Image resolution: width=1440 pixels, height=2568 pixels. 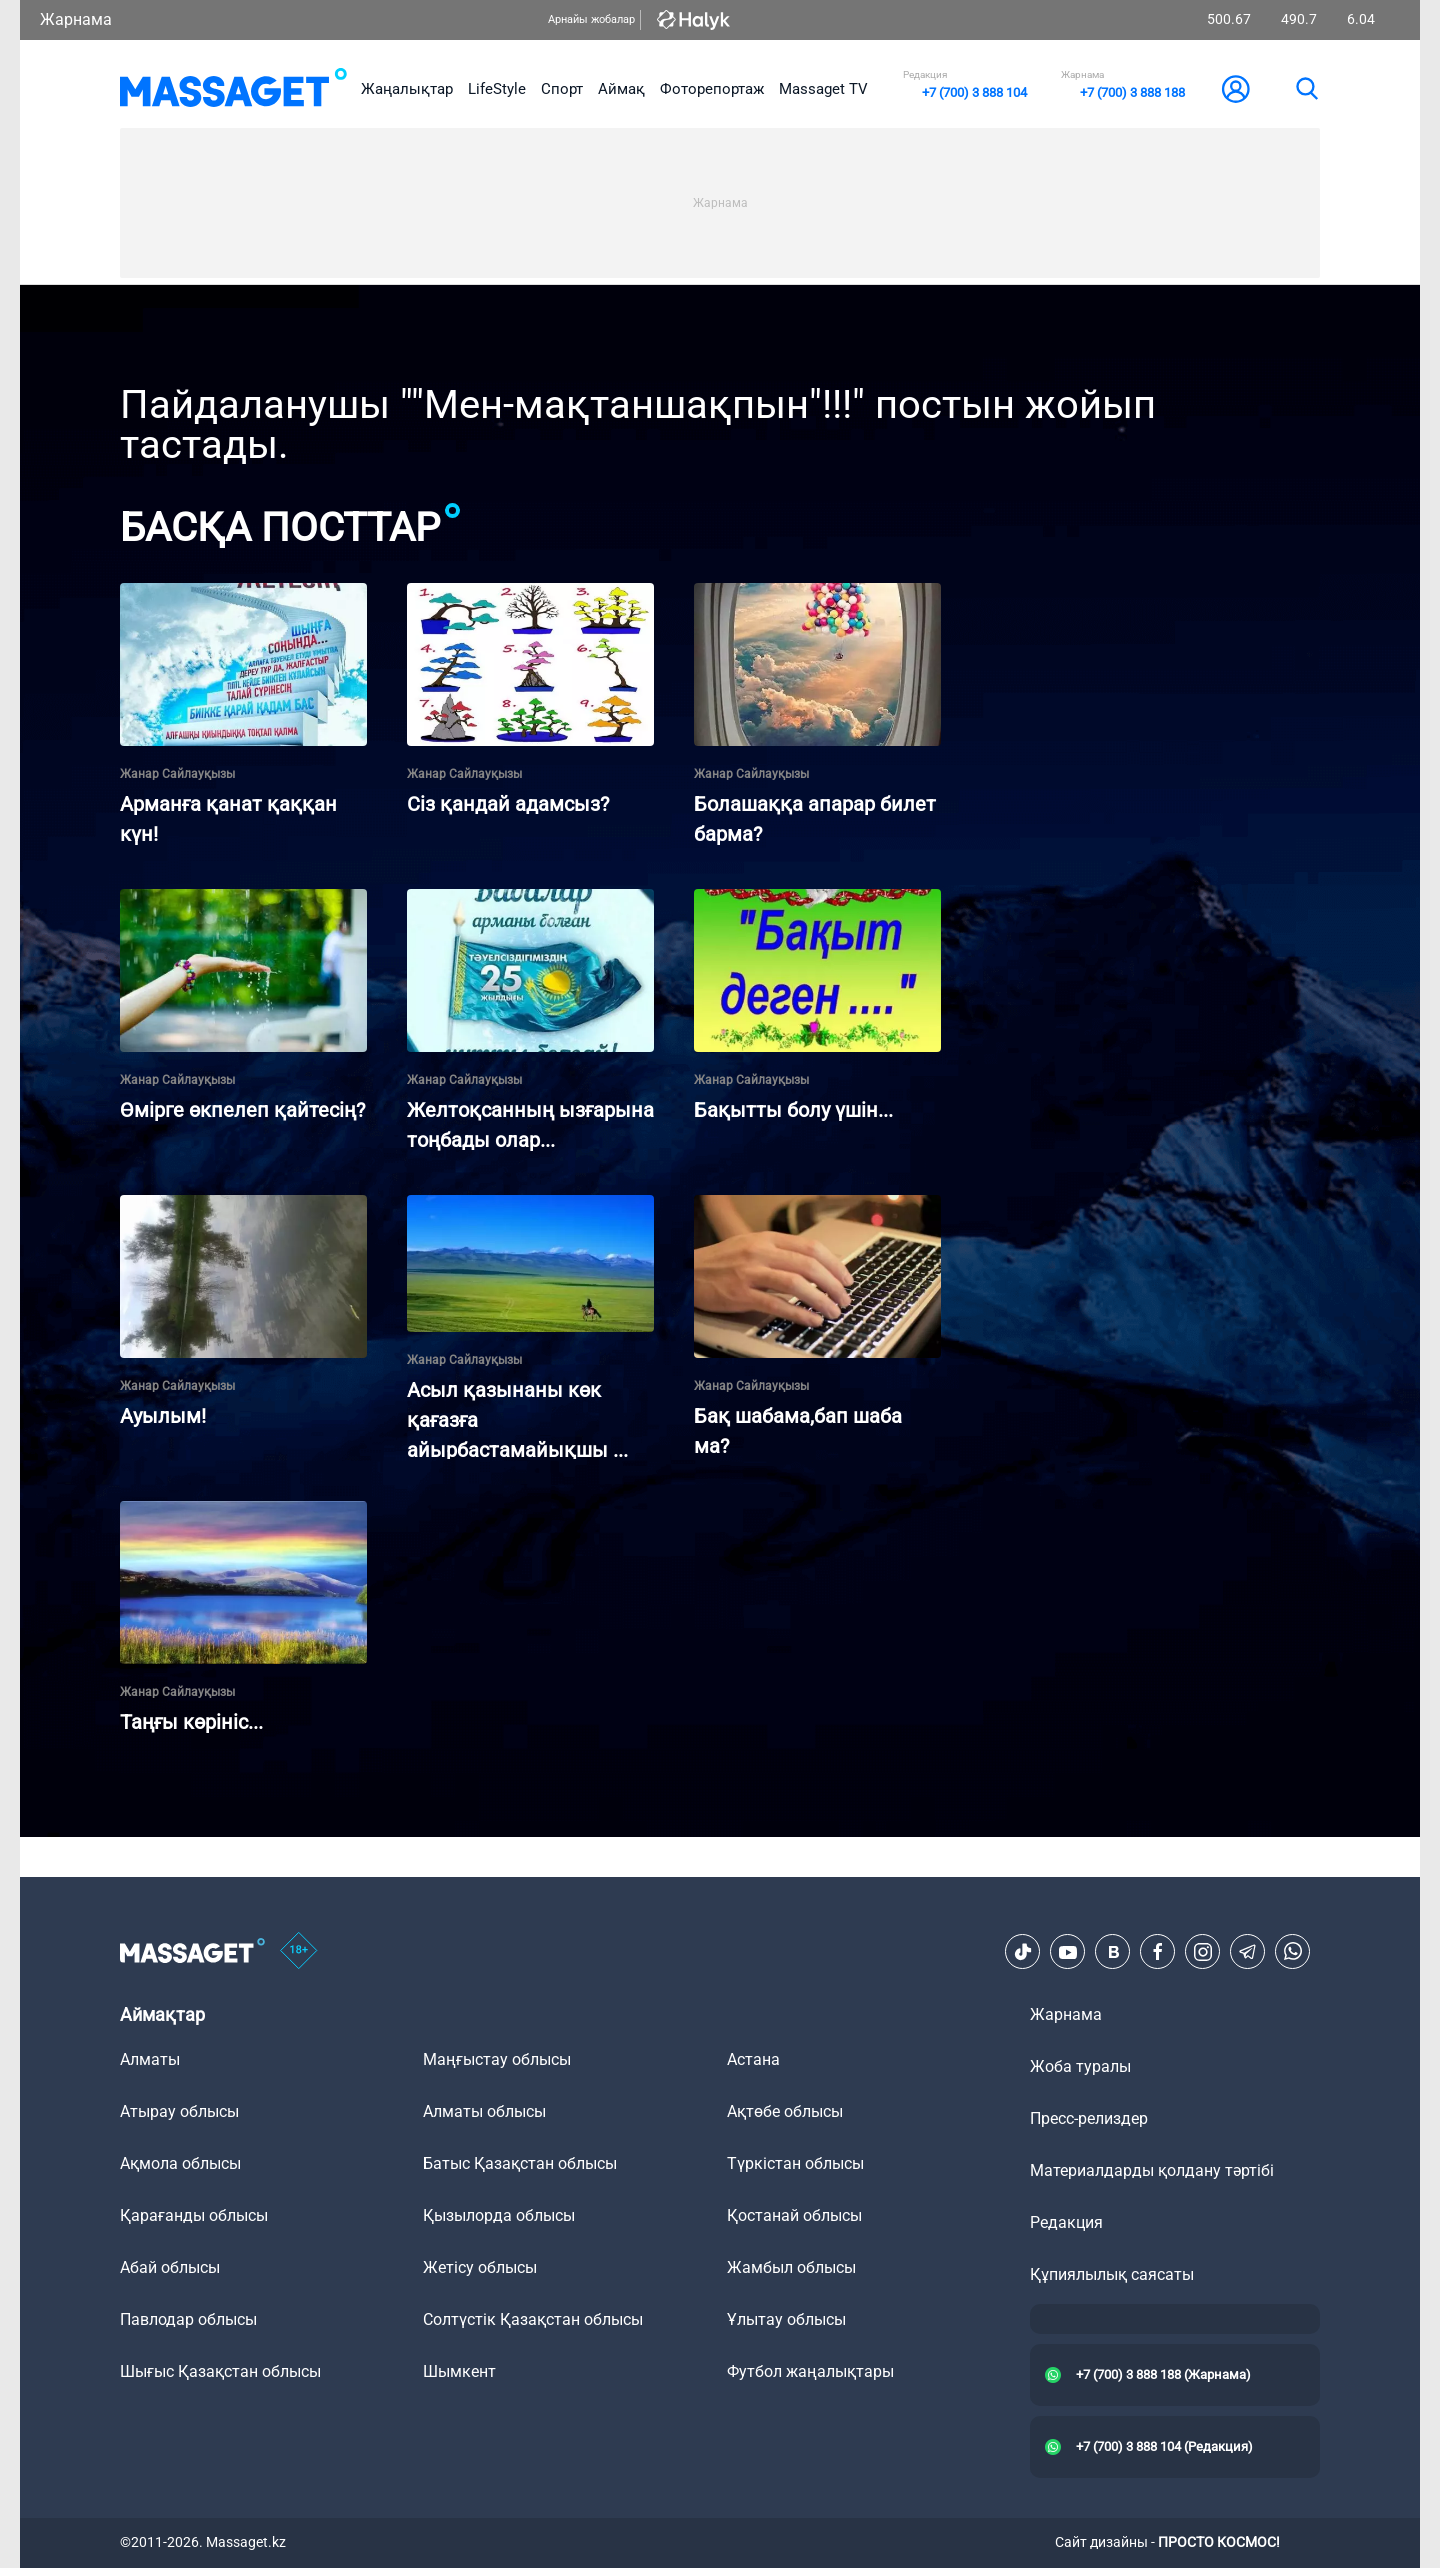 I want to click on [user-logo], so click(x=1236, y=89).